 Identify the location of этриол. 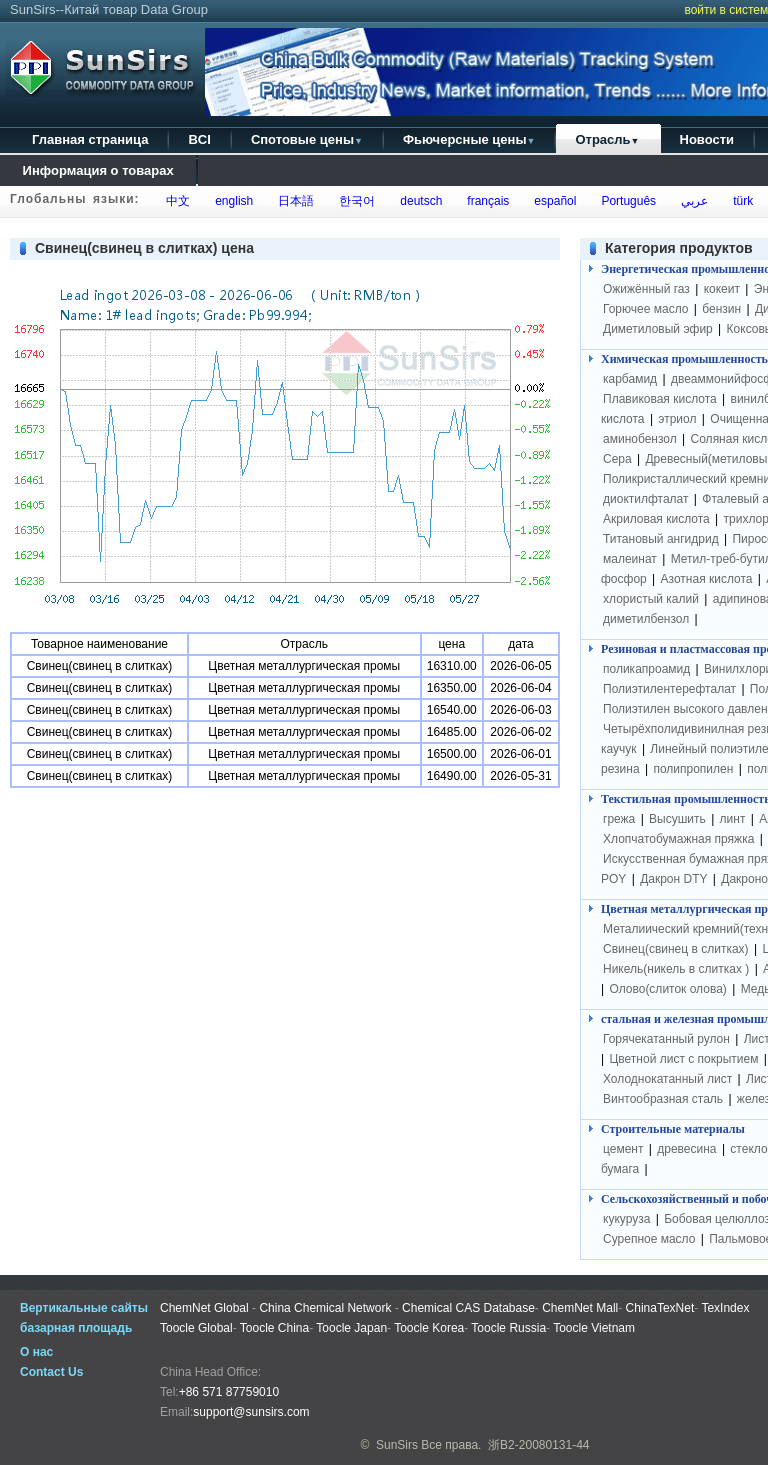
(677, 419).